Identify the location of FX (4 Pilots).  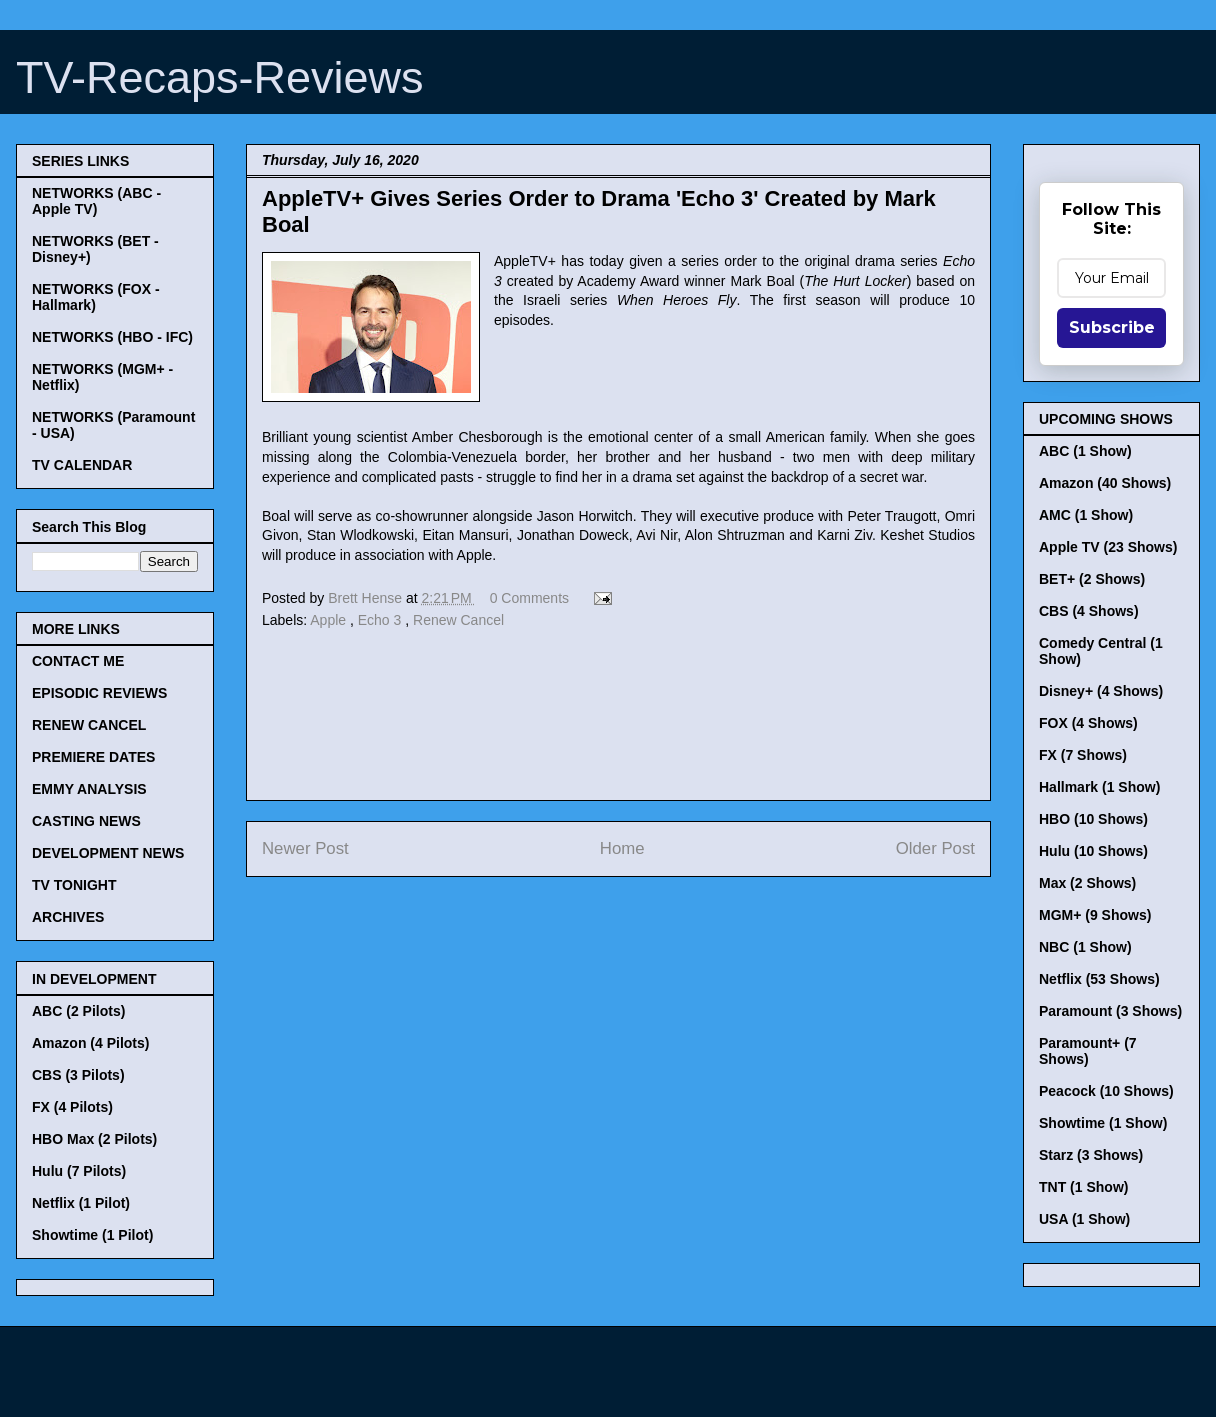
(72, 1107).